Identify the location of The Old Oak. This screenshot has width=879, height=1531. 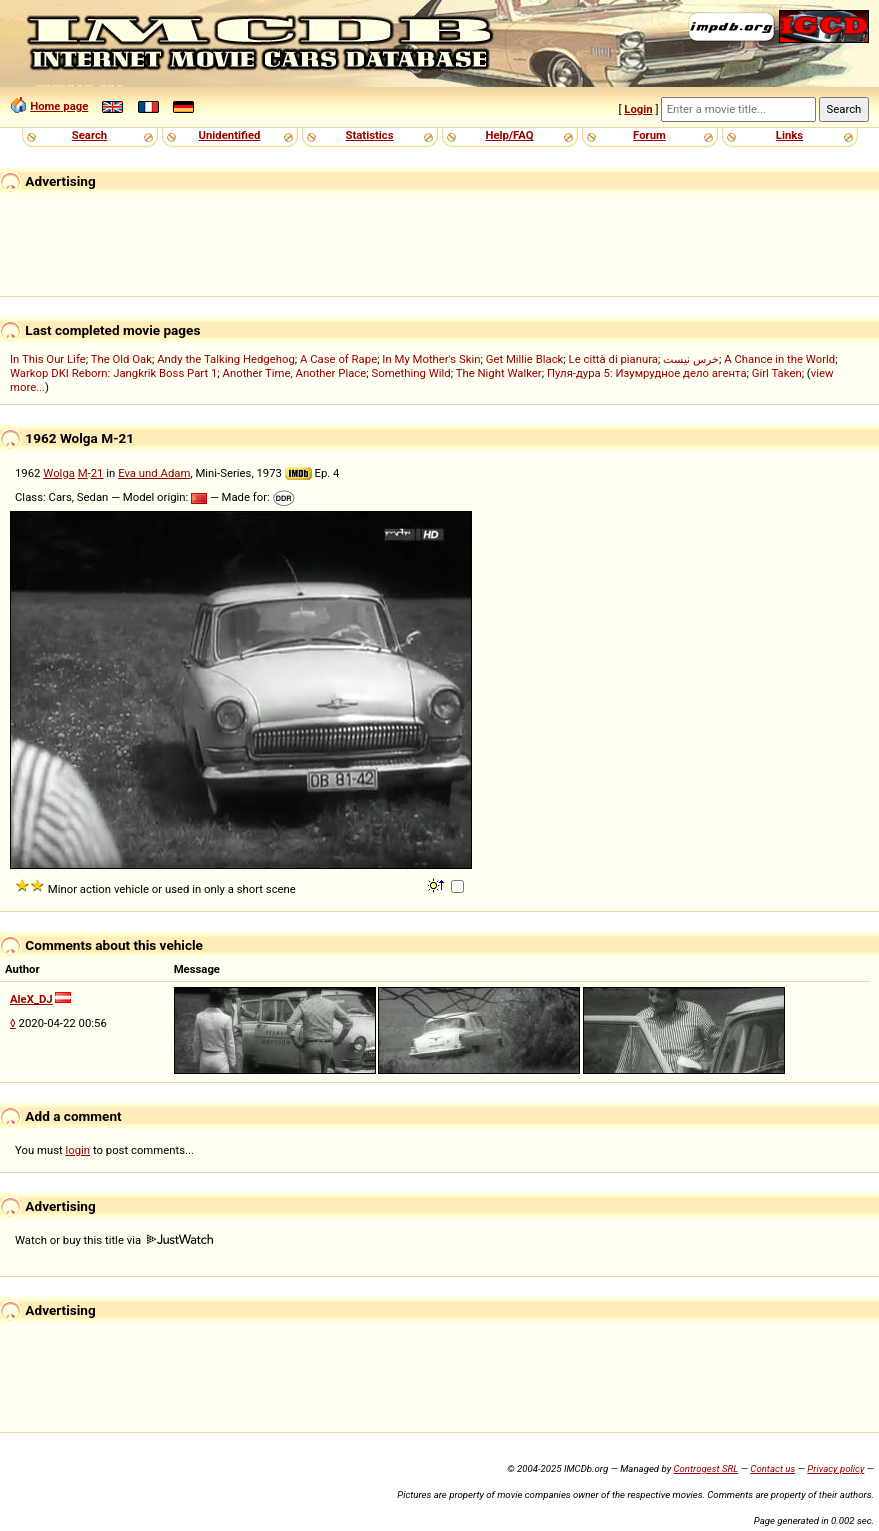
(121, 359).